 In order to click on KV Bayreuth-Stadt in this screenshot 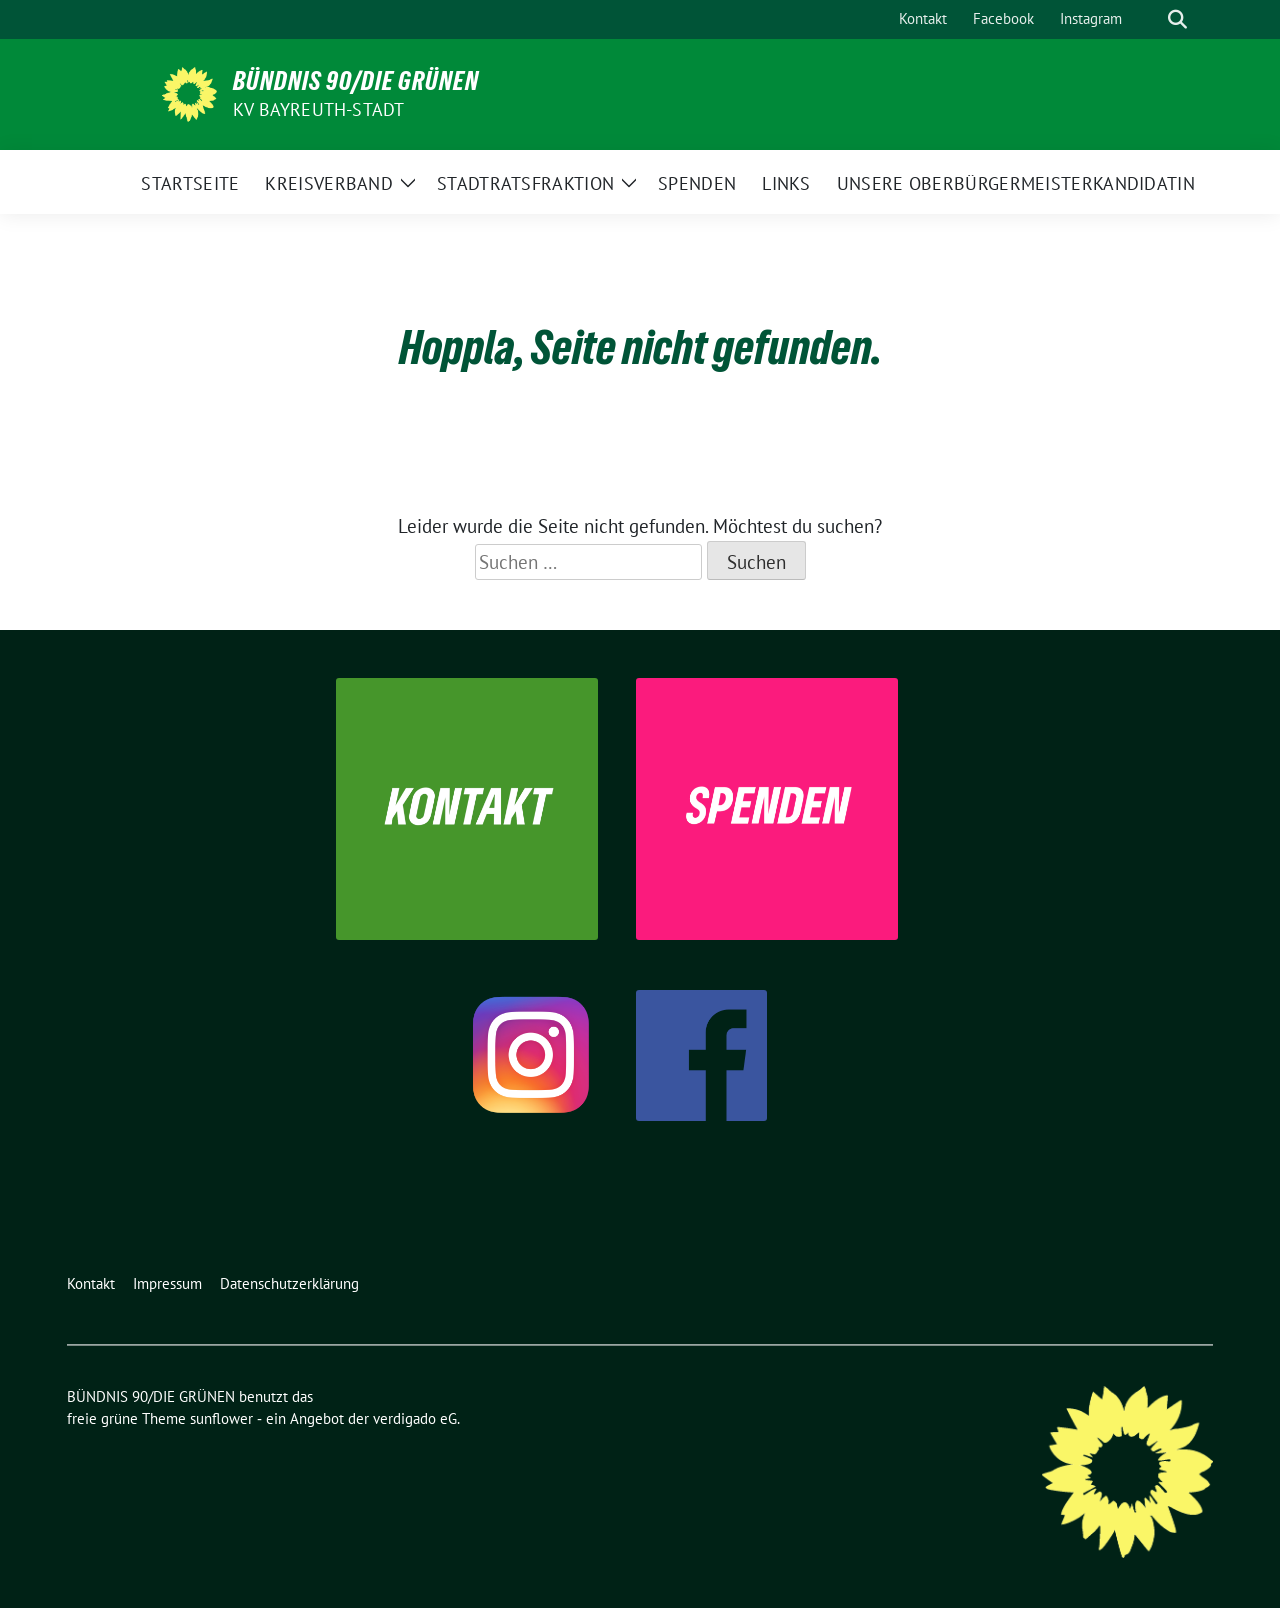, I will do `click(318, 109)`.